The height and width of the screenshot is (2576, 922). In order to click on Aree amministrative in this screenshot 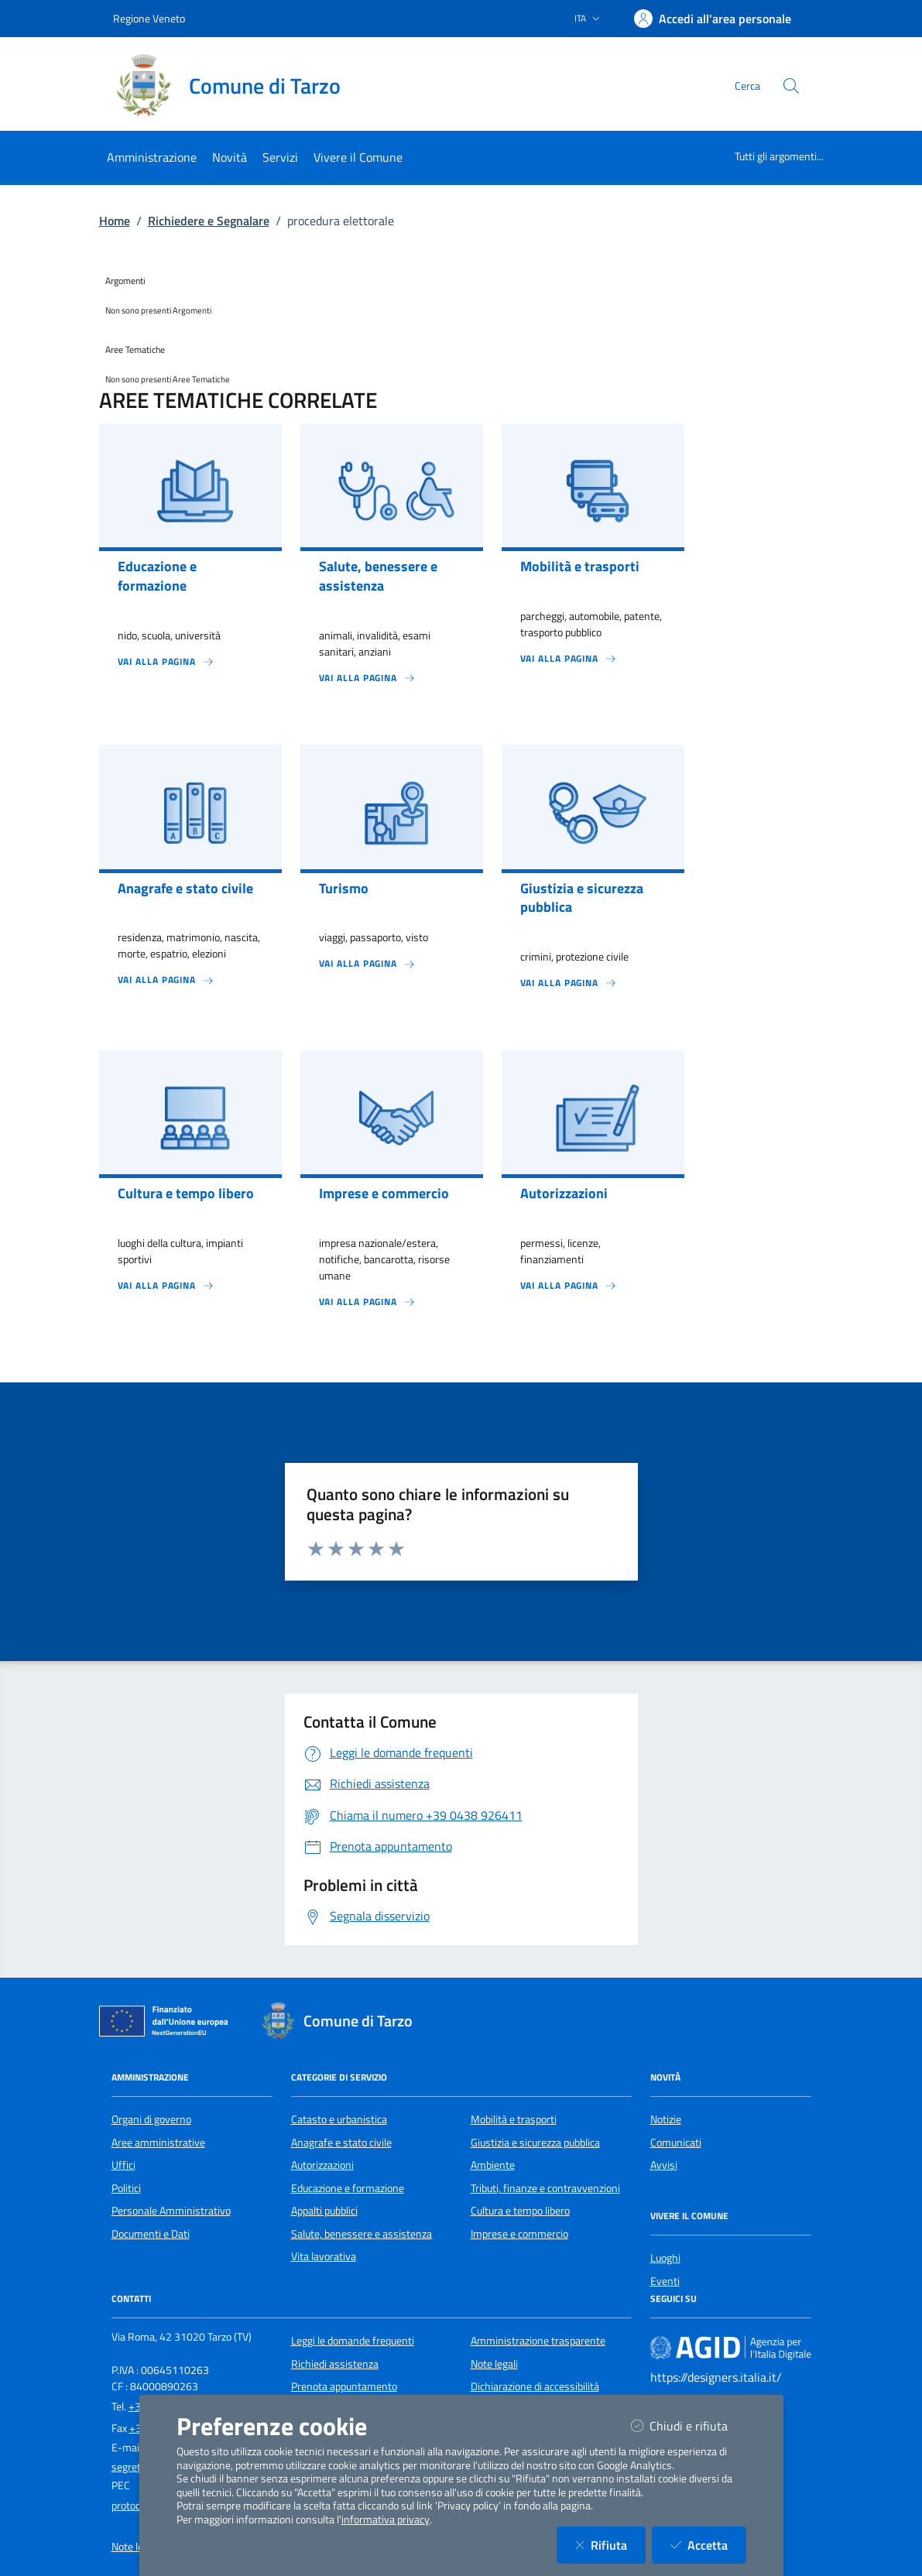, I will do `click(158, 2142)`.